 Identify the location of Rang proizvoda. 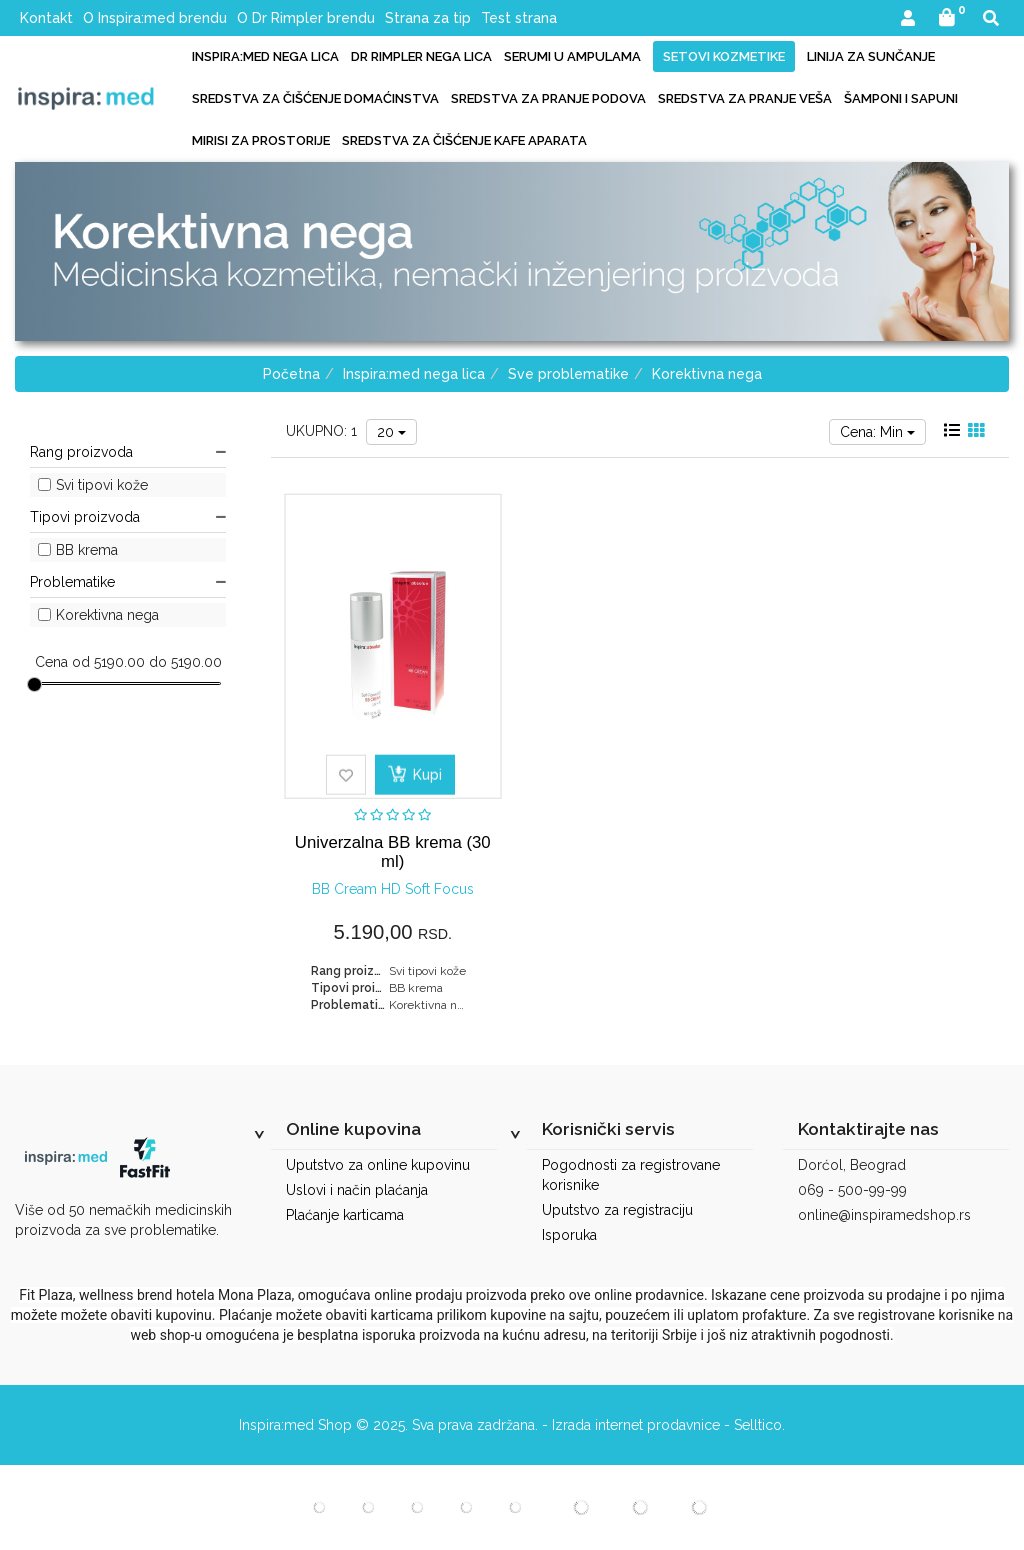
(128, 452).